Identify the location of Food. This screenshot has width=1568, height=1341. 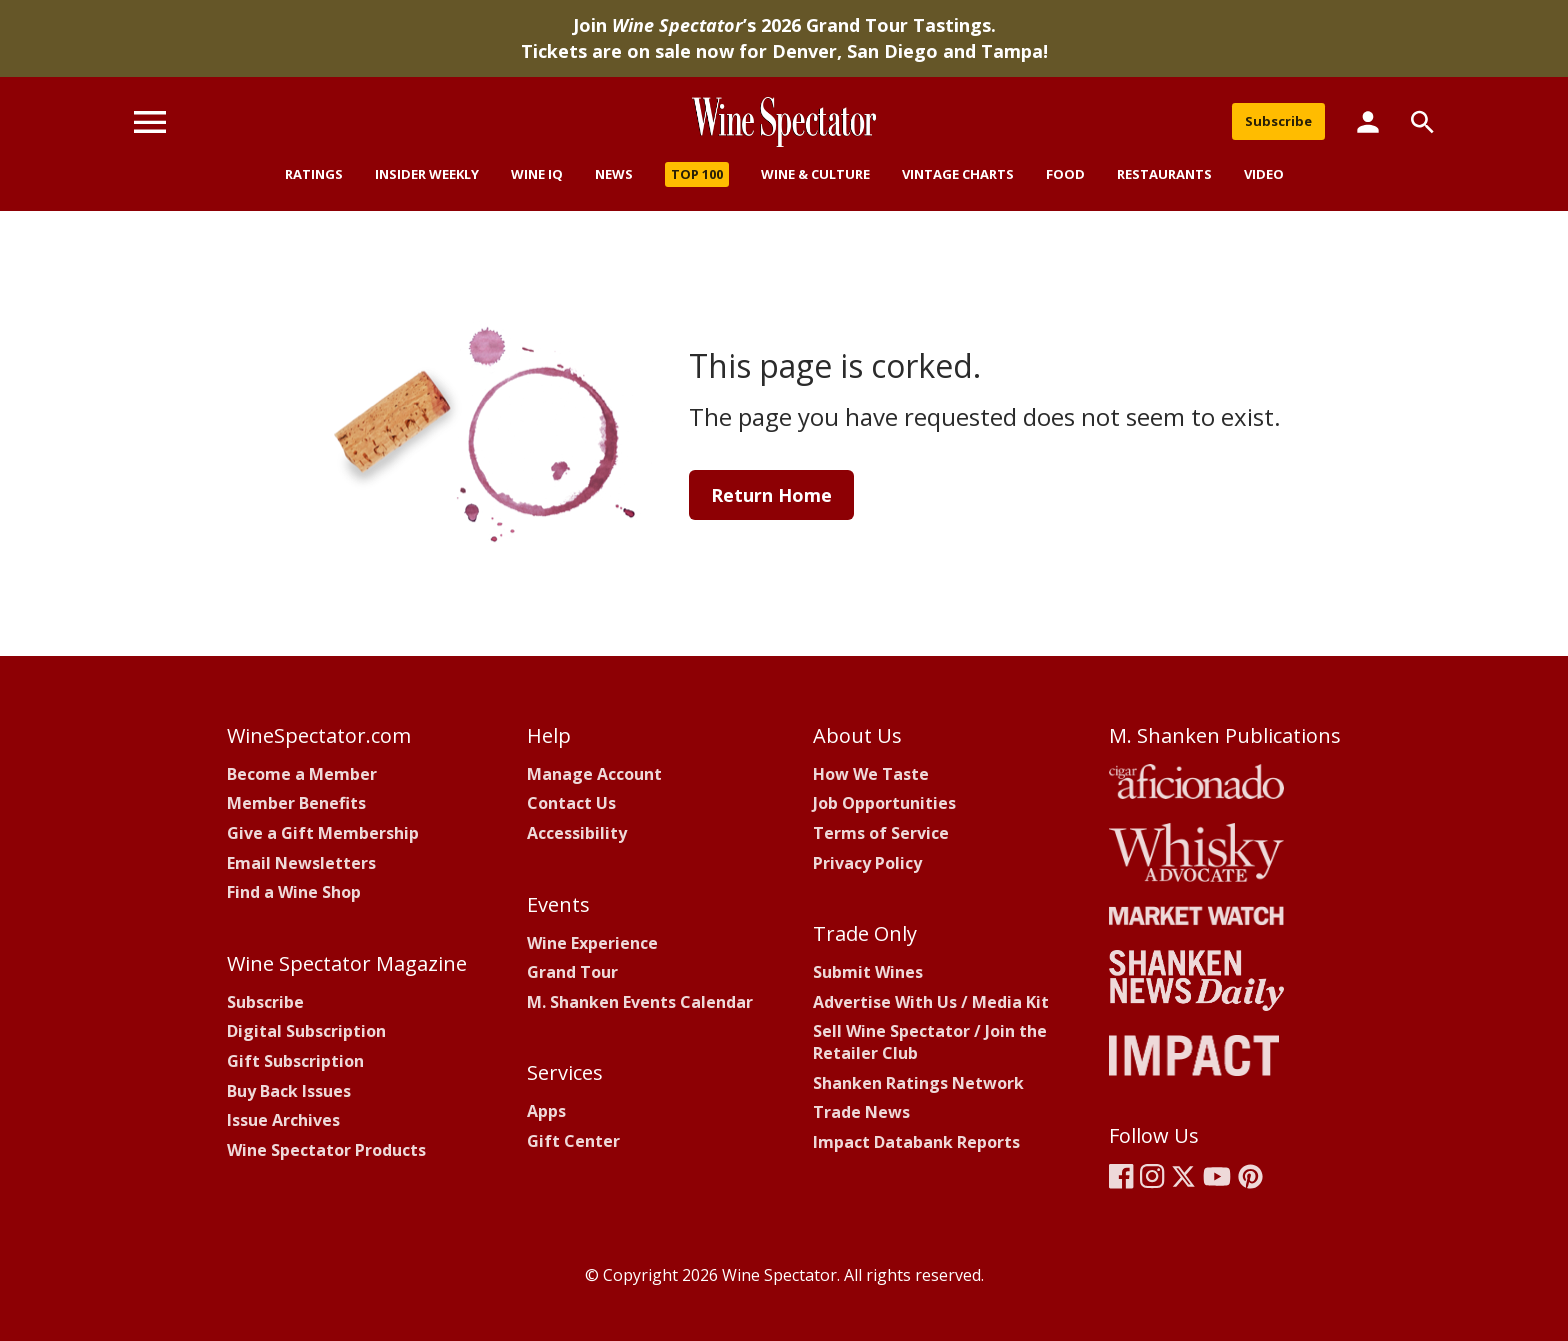
(1065, 174).